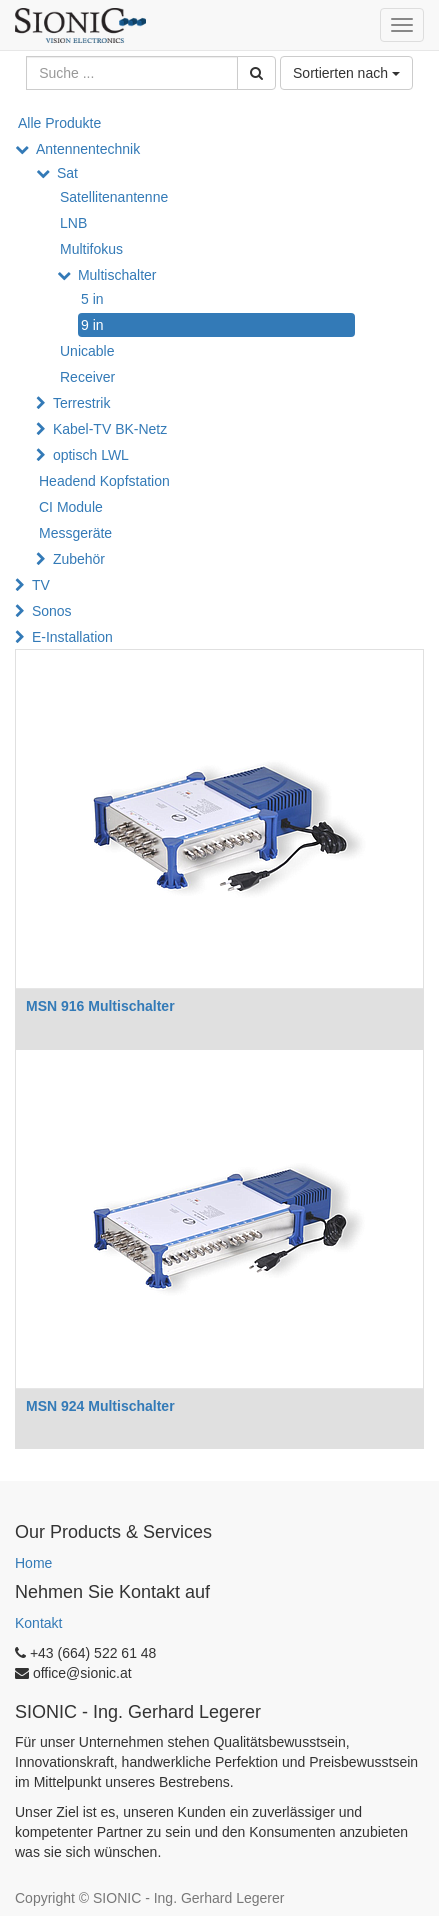 The image size is (439, 1916). What do you see at coordinates (67, 173) in the screenshot?
I see `Sat` at bounding box center [67, 173].